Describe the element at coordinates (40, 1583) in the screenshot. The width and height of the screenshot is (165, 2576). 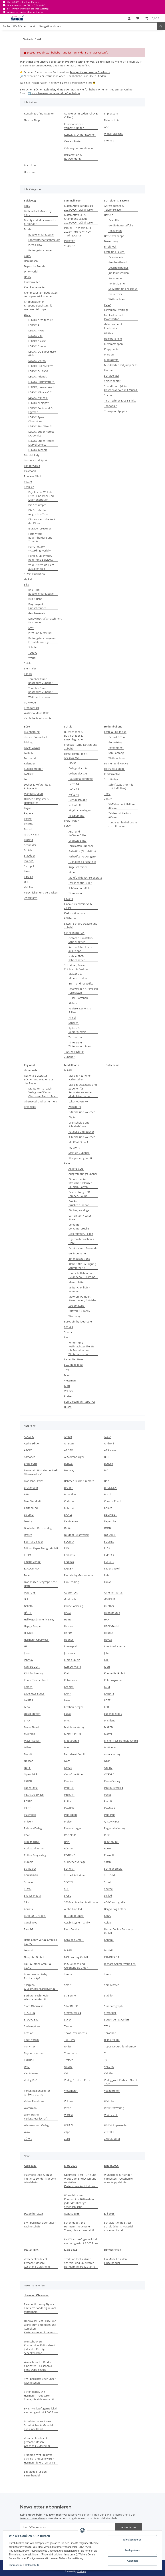
I see `Frankfurter Geographische Hefte` at that location.